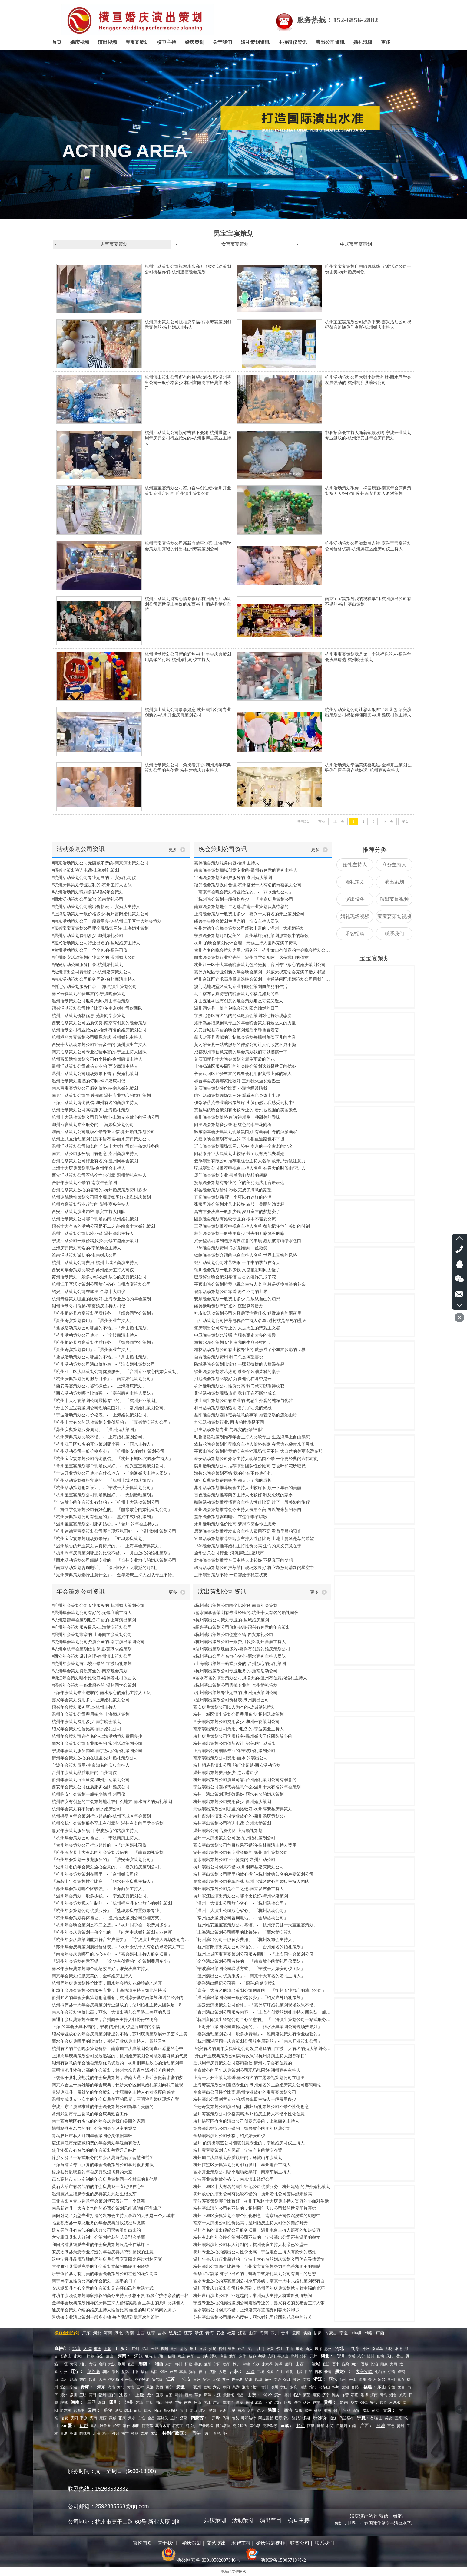  What do you see at coordinates (109, 2356) in the screenshot?
I see `唐山` at bounding box center [109, 2356].